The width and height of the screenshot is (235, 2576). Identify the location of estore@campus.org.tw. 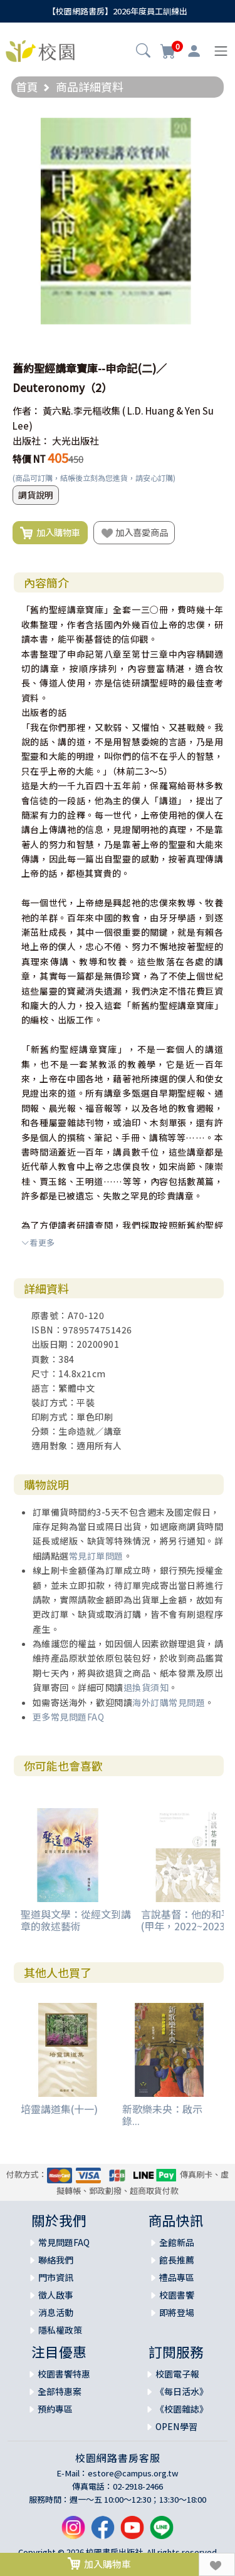
(133, 2473).